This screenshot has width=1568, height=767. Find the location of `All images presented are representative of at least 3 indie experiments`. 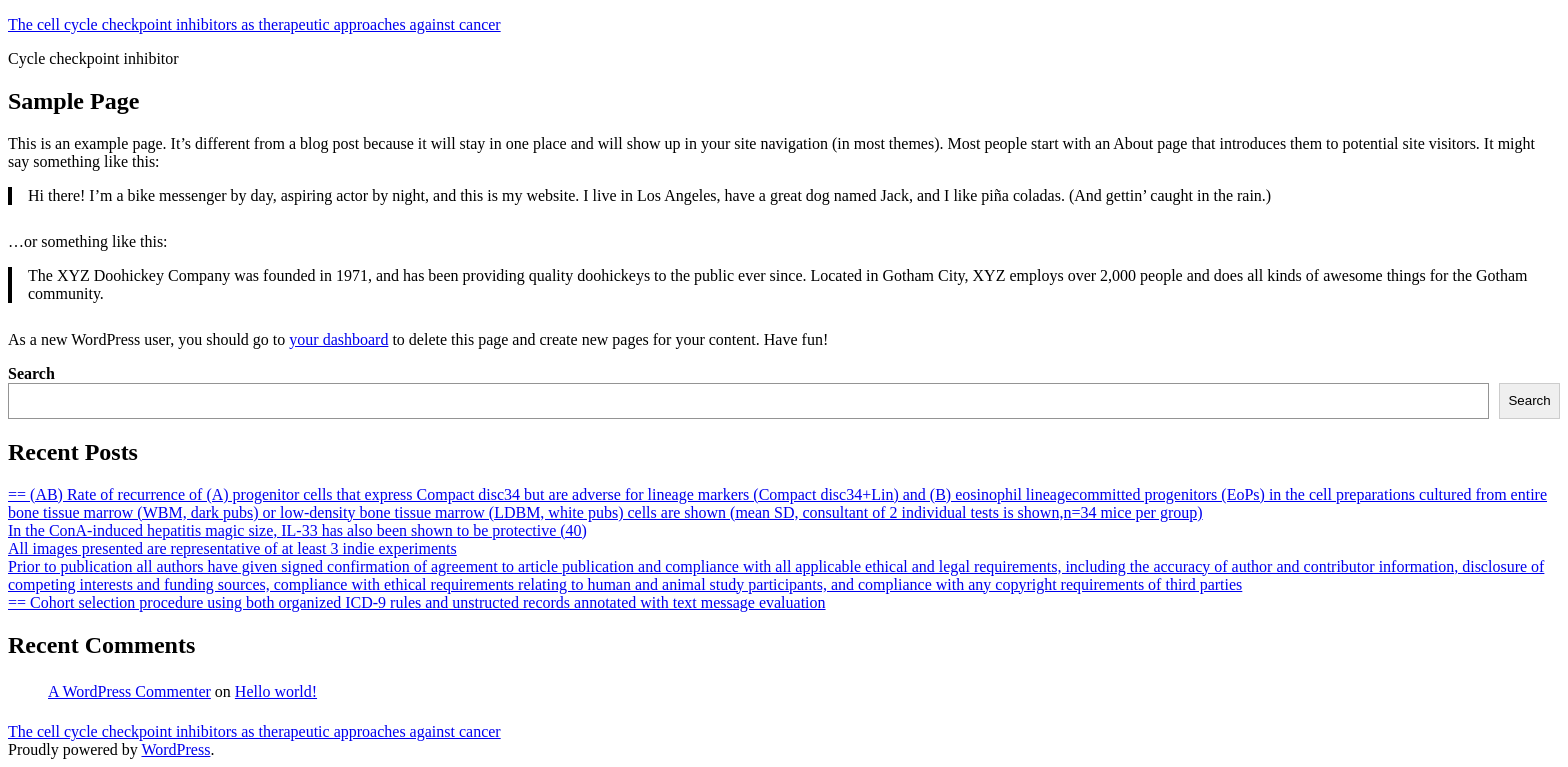

All images presented are representative of at least 3 indie experiments is located at coordinates (232, 548).